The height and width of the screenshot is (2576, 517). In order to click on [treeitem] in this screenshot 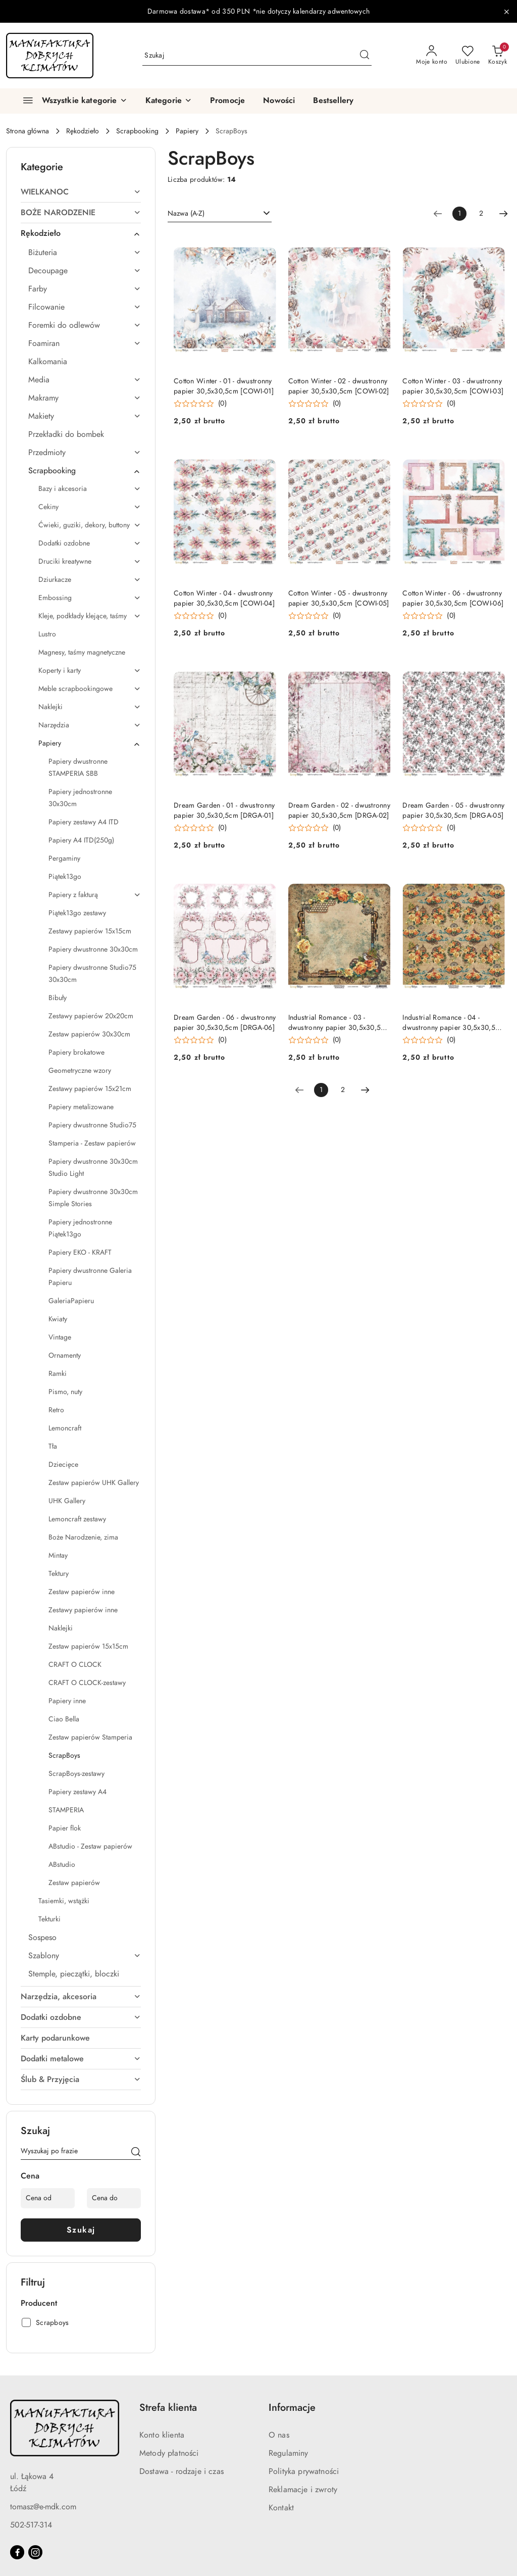, I will do `click(81, 192)`.